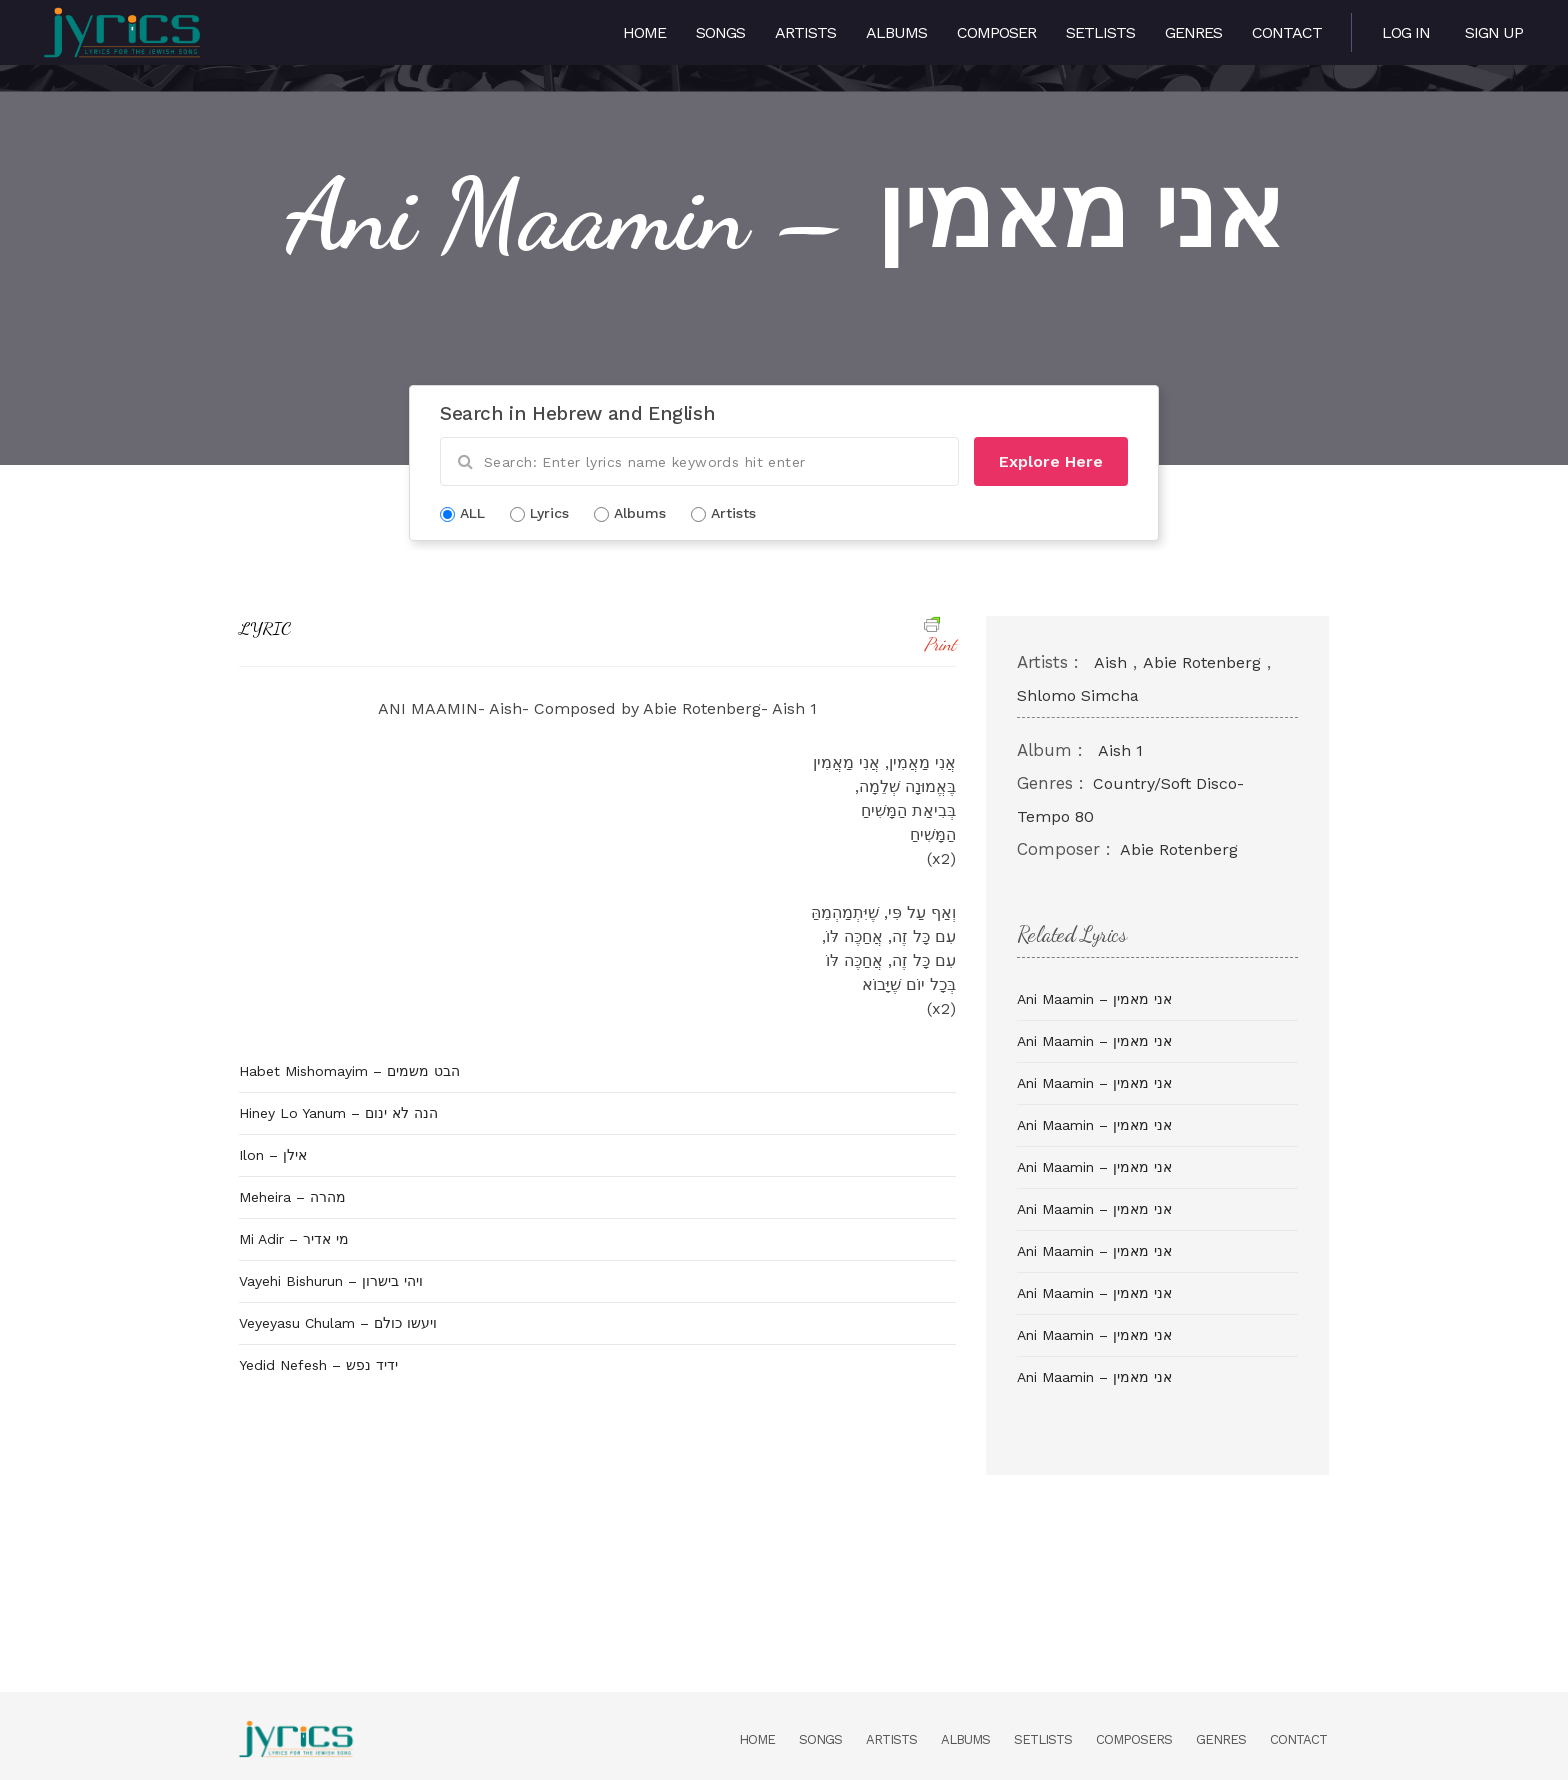 Image resolution: width=1568 pixels, height=1780 pixels. Describe the element at coordinates (338, 1323) in the screenshot. I see `Veyeyasu Chulam – ויעשו כולם` at that location.